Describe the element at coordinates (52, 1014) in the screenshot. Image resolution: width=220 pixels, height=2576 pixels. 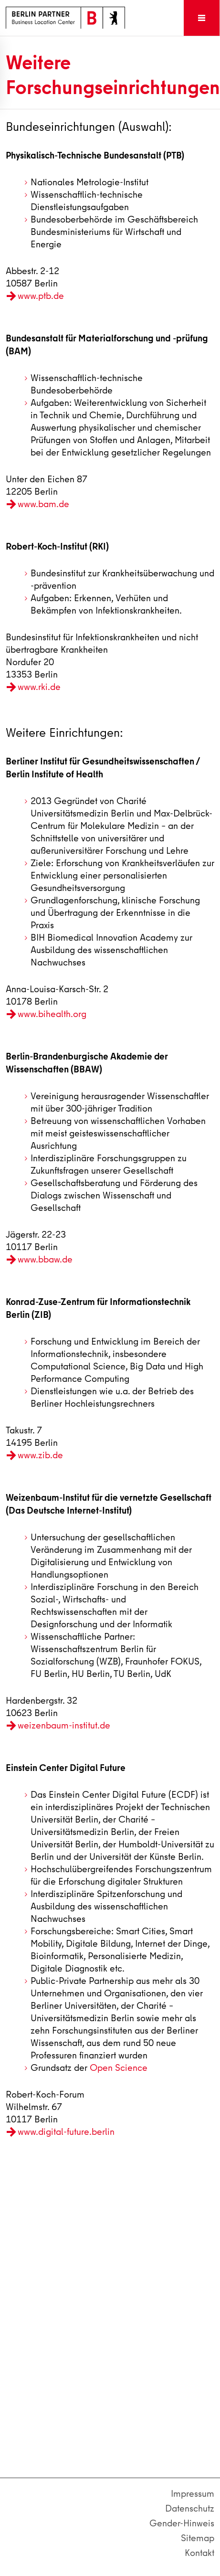
I see `www.bihealth.org` at that location.